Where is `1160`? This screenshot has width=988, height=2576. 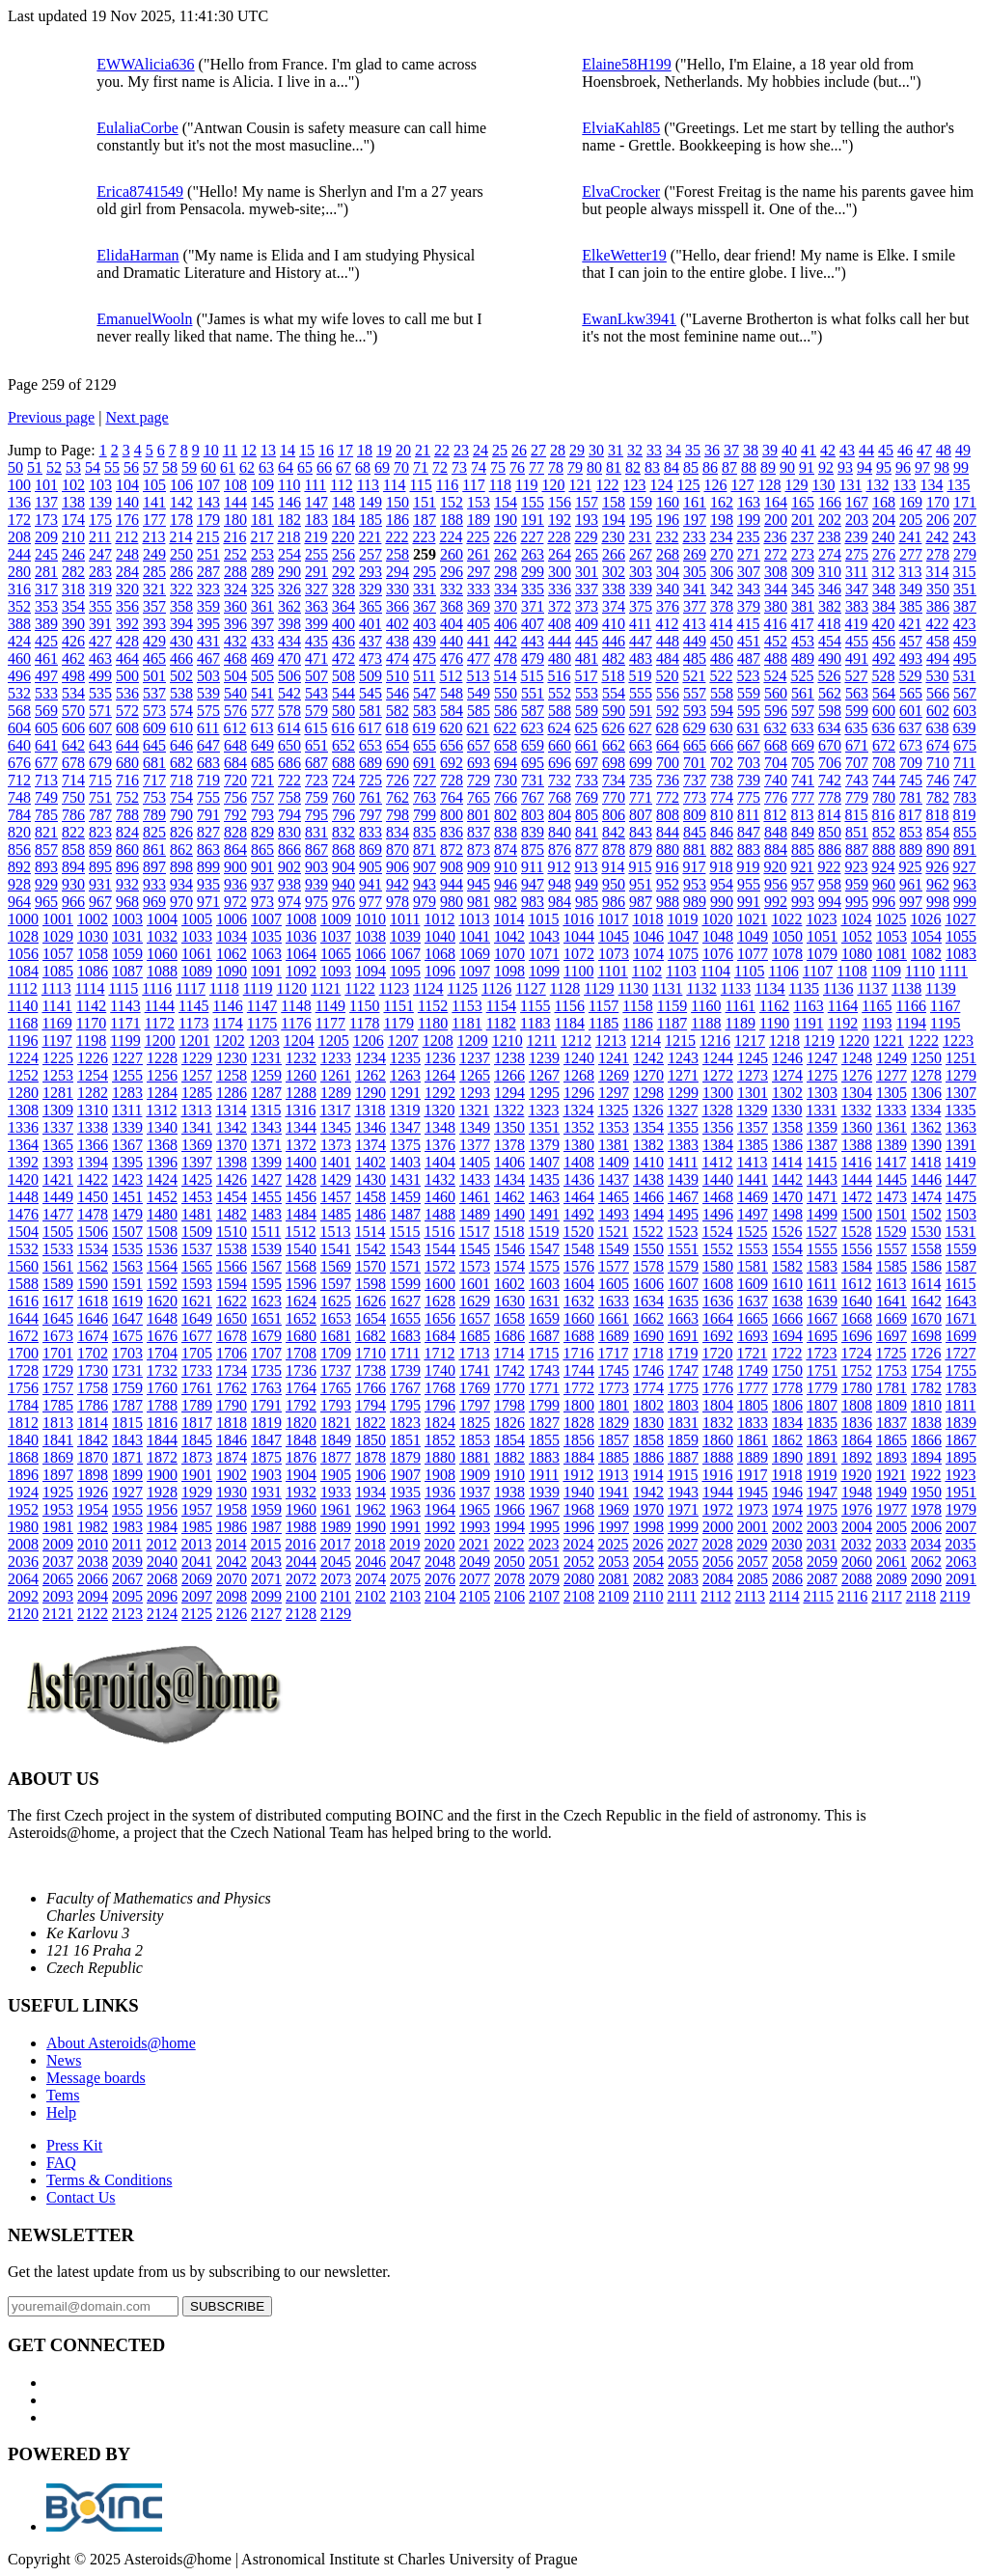 1160 is located at coordinates (706, 1006).